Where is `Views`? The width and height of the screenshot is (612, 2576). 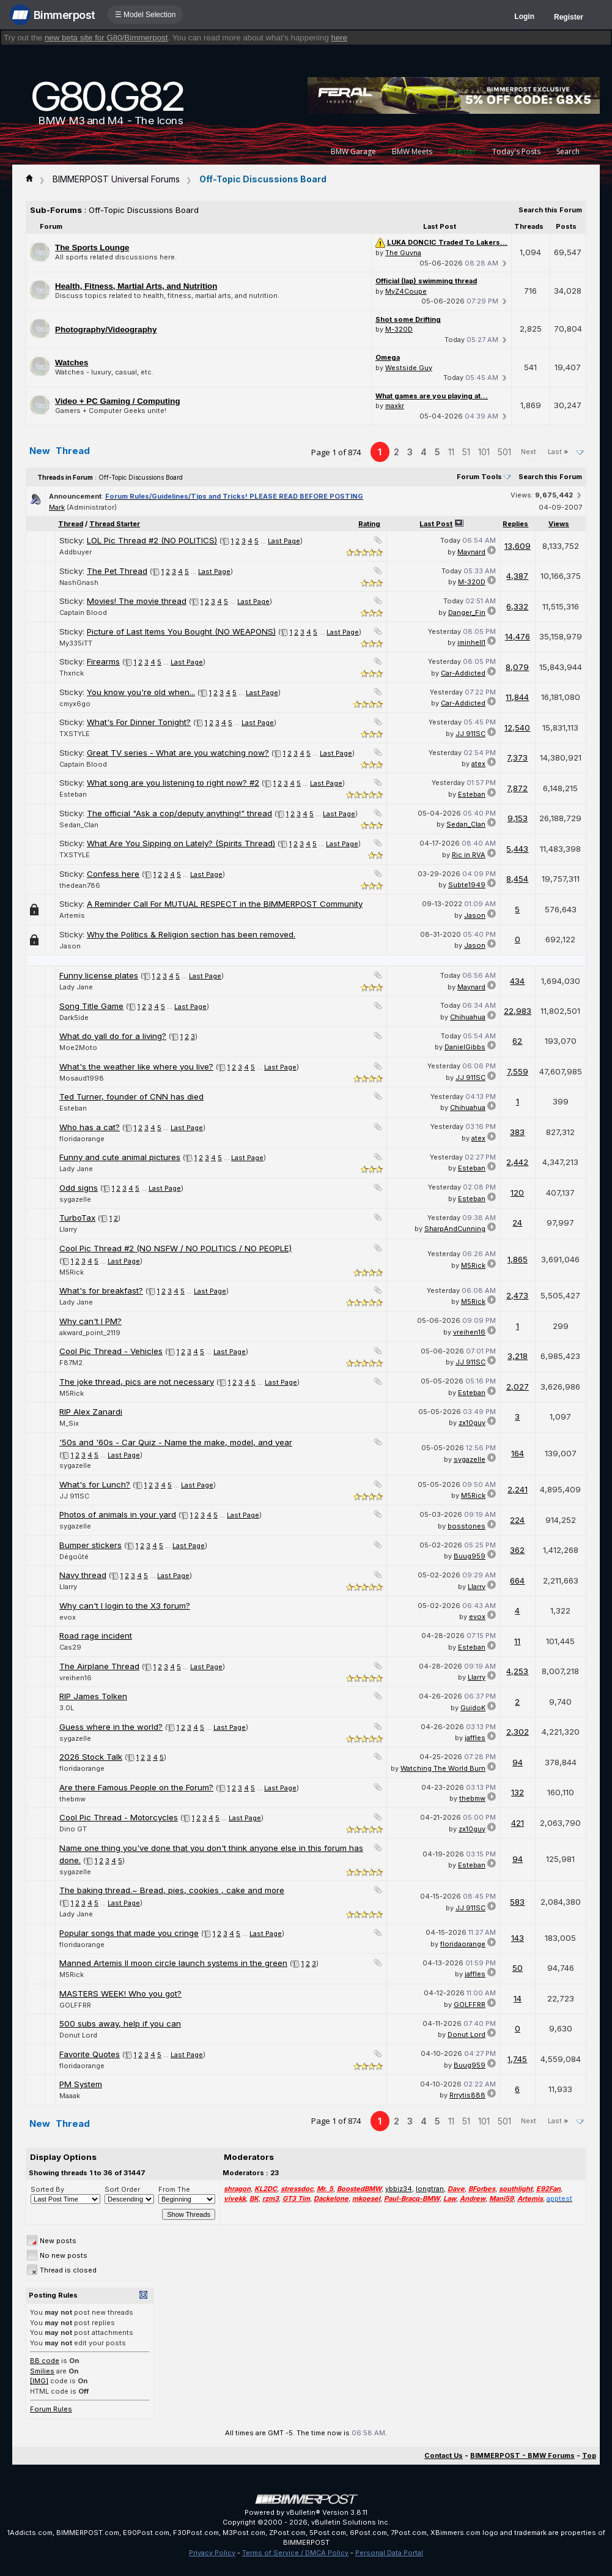 Views is located at coordinates (558, 523).